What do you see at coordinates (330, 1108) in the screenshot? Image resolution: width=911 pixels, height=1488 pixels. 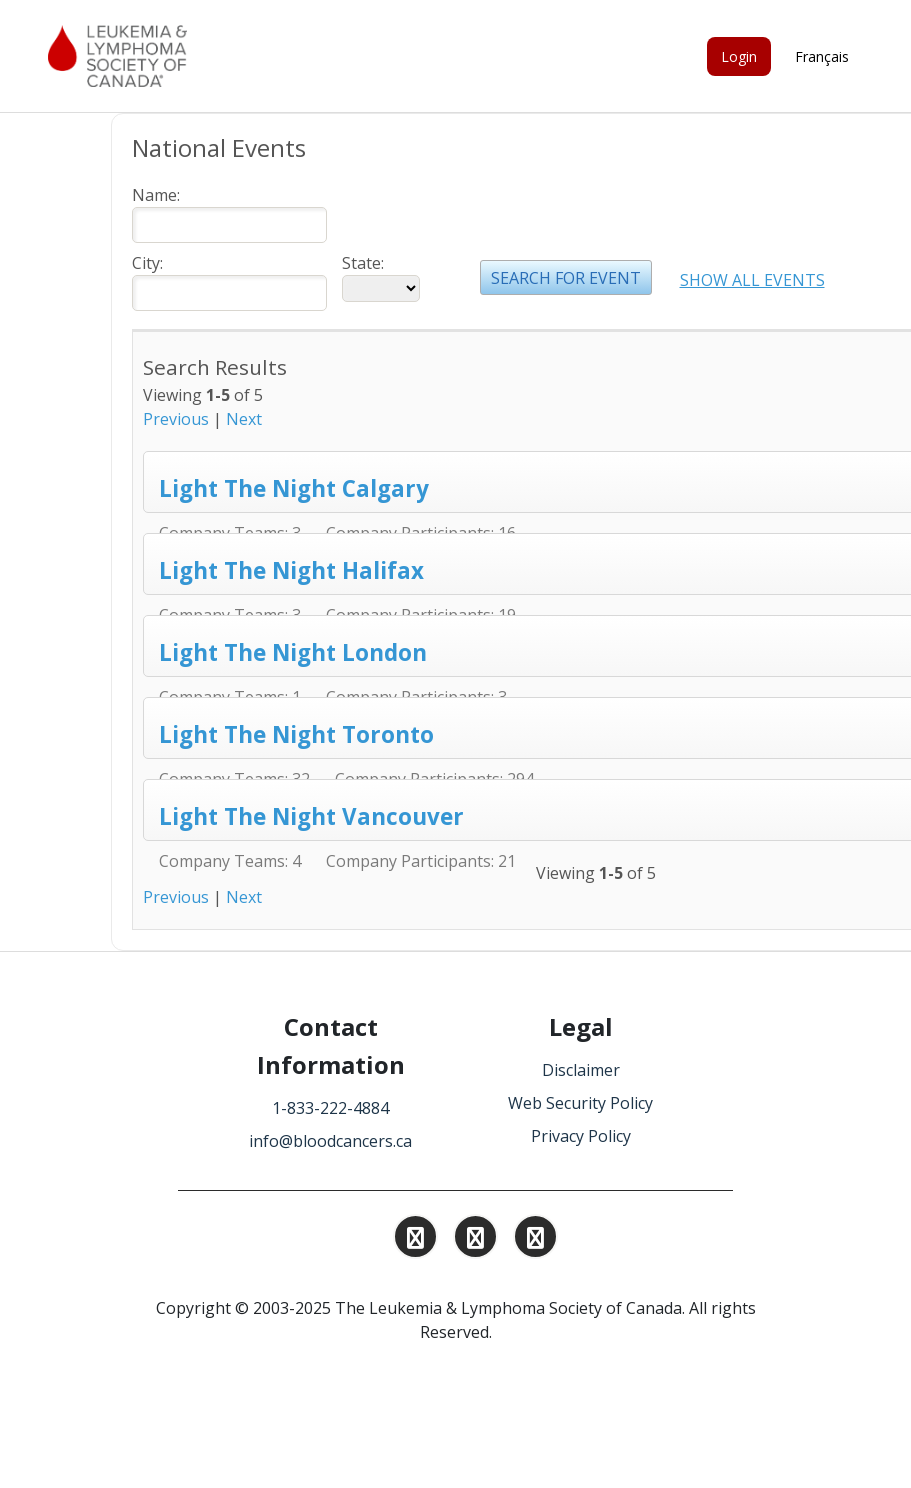 I see `1-833-222-4884` at bounding box center [330, 1108].